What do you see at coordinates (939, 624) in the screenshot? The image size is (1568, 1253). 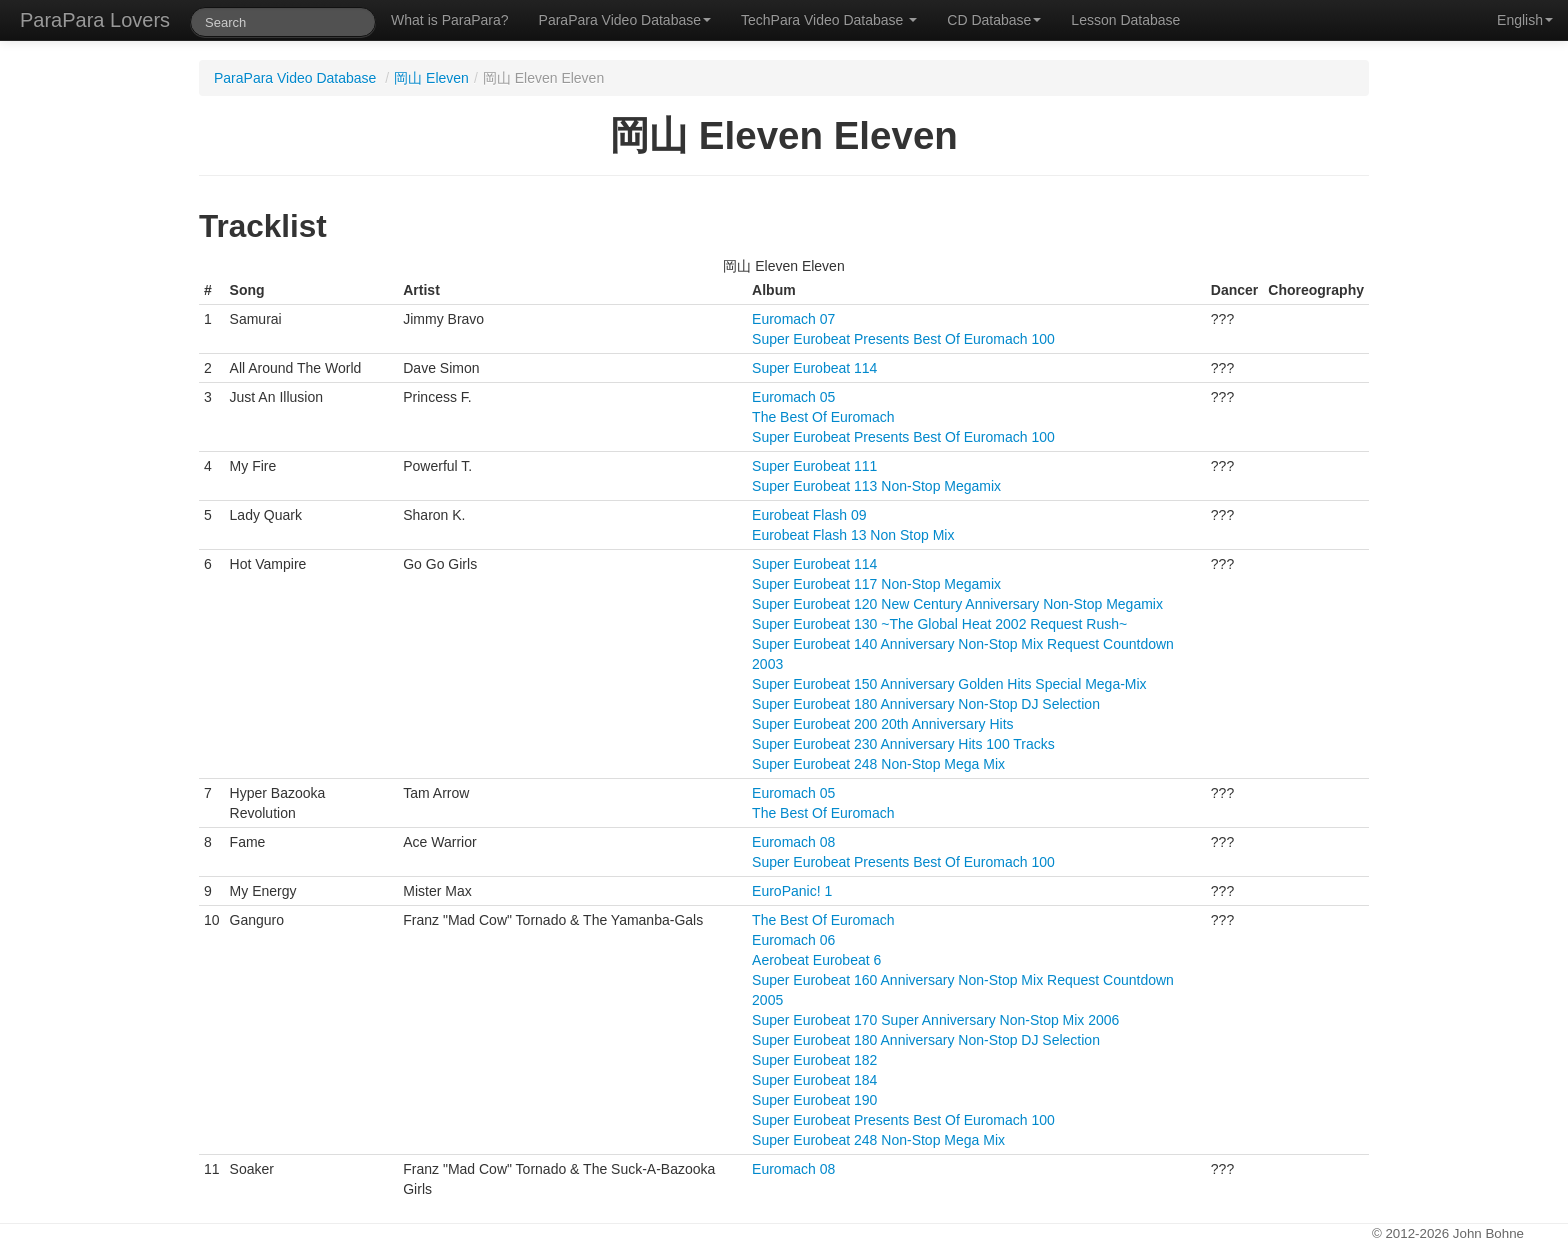 I see `Super Eurobeat 130 ~The Global Heat 2002 Request Rush~` at bounding box center [939, 624].